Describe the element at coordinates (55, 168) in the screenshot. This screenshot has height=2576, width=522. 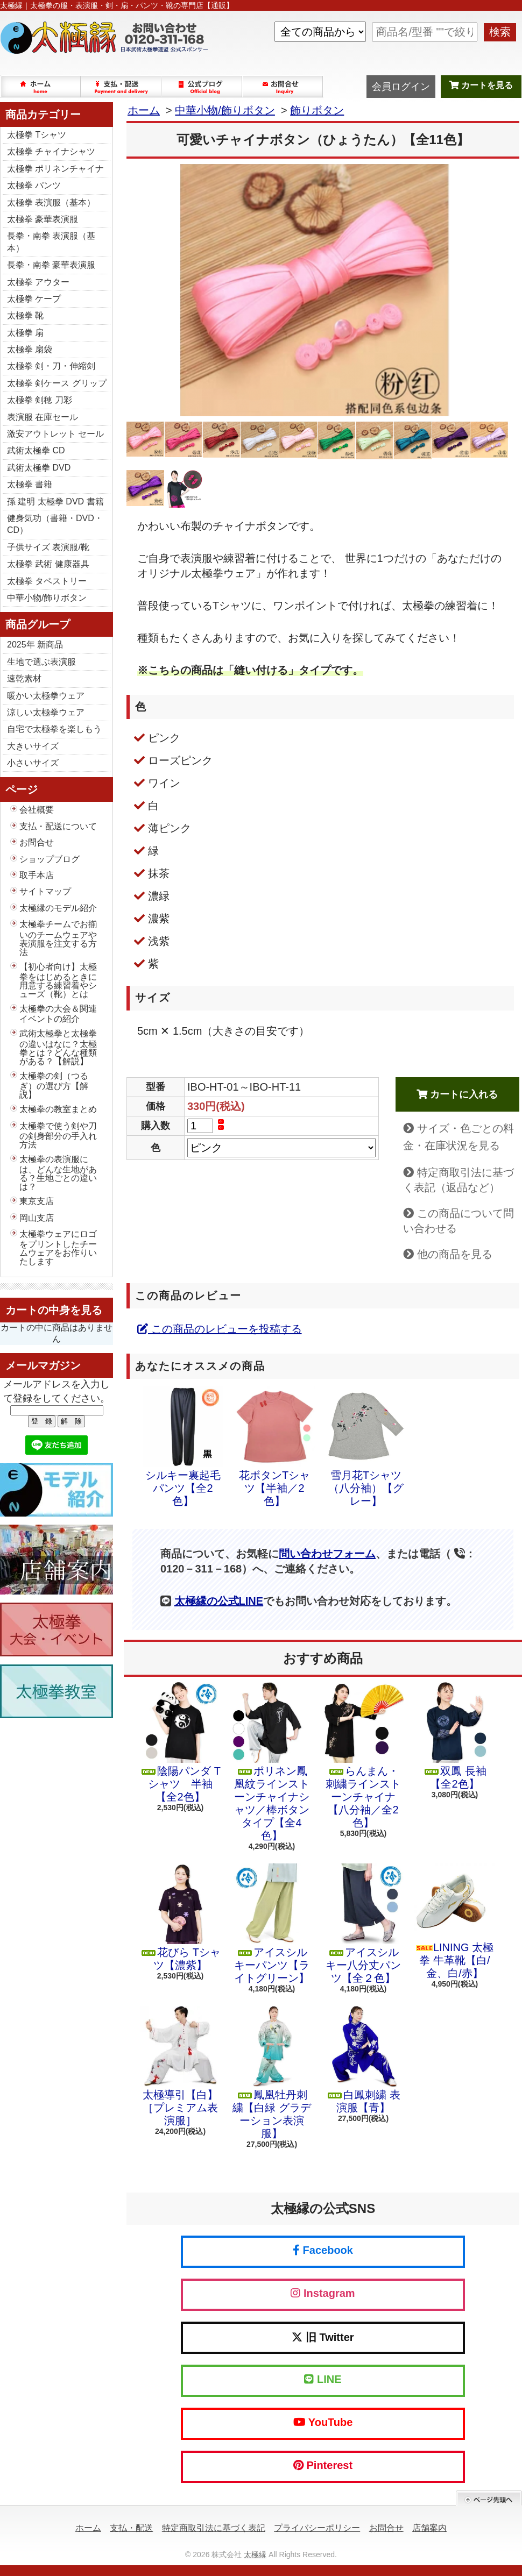
I see `太極拳 ポリネンチャイナ` at that location.